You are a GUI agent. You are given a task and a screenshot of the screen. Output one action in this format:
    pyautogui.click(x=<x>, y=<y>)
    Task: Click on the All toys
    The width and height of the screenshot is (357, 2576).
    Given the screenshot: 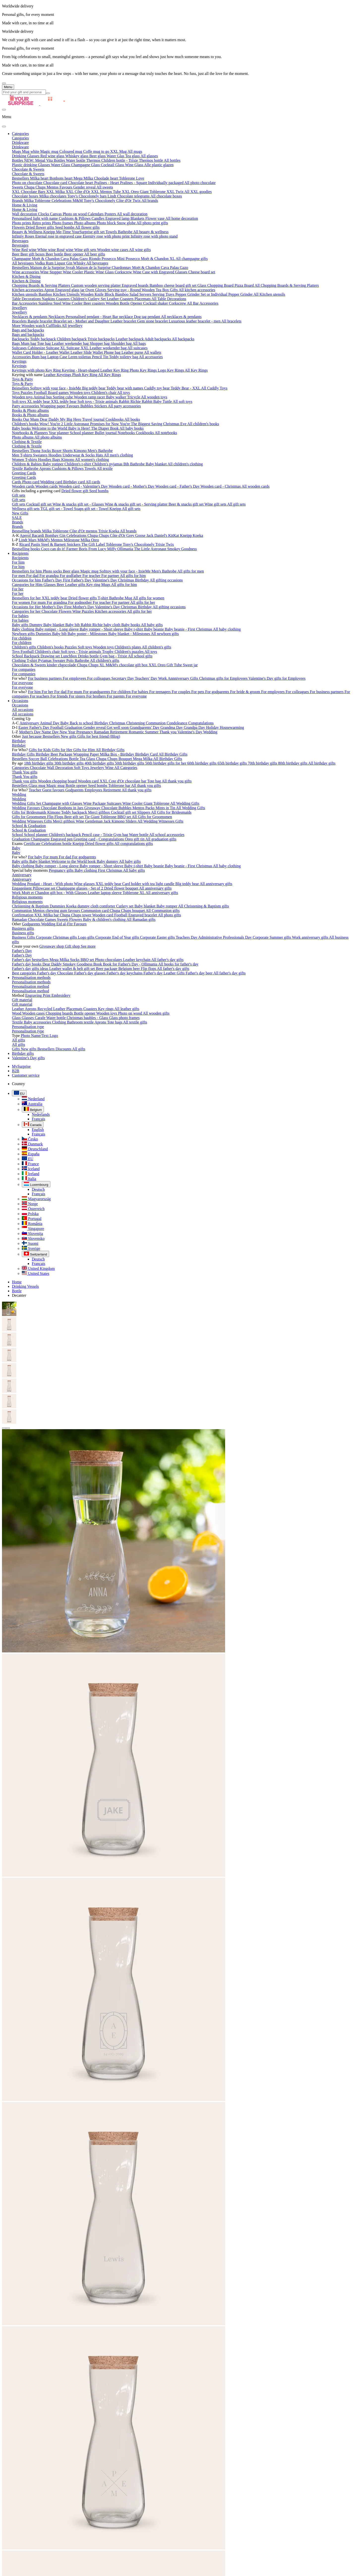 What is the action you would take?
    pyautogui.click(x=123, y=392)
    